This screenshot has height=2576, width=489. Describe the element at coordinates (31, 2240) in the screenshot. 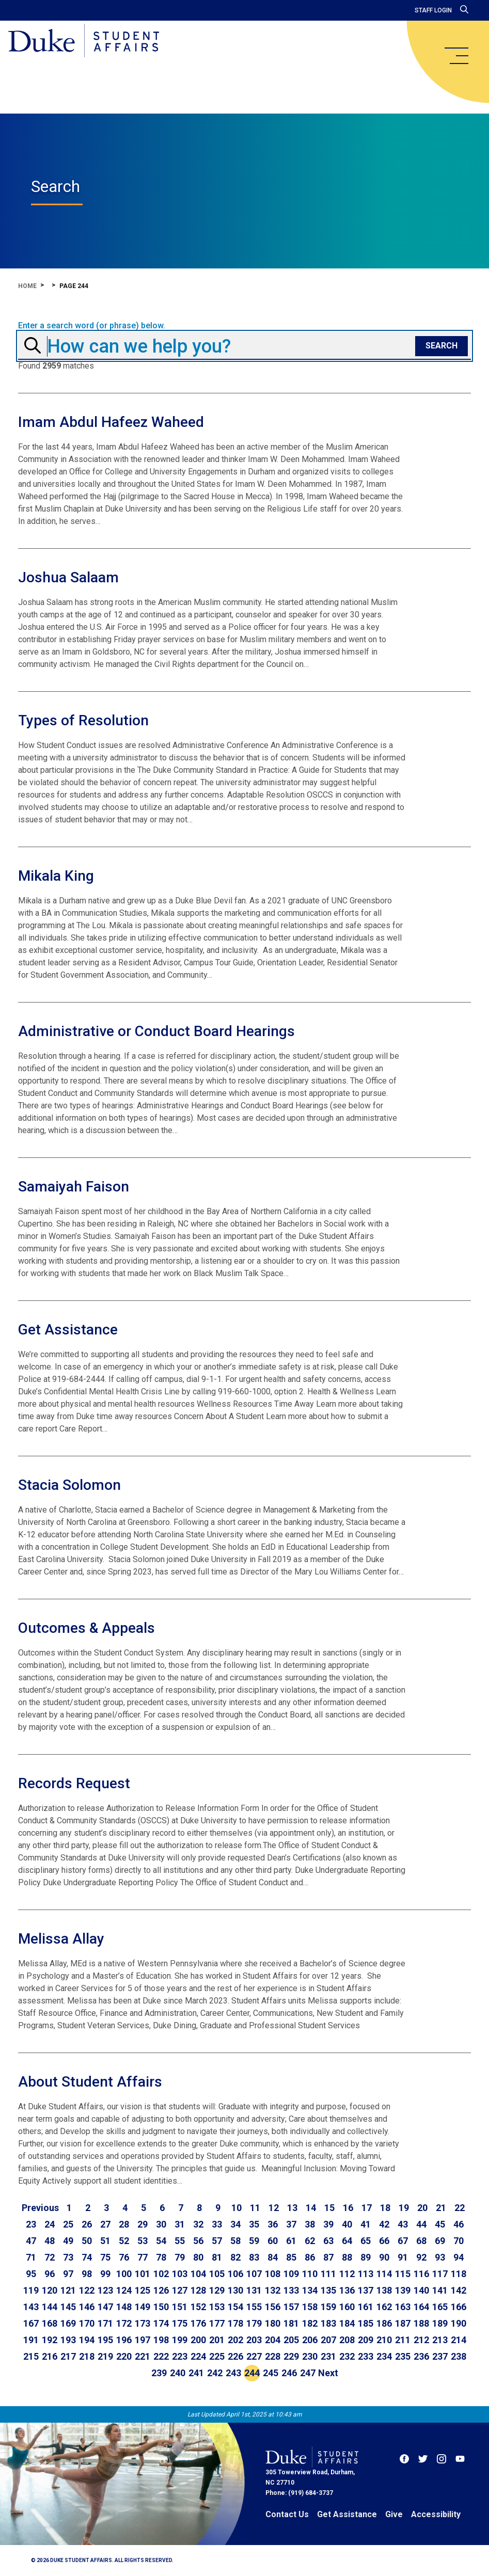

I see `47` at that location.